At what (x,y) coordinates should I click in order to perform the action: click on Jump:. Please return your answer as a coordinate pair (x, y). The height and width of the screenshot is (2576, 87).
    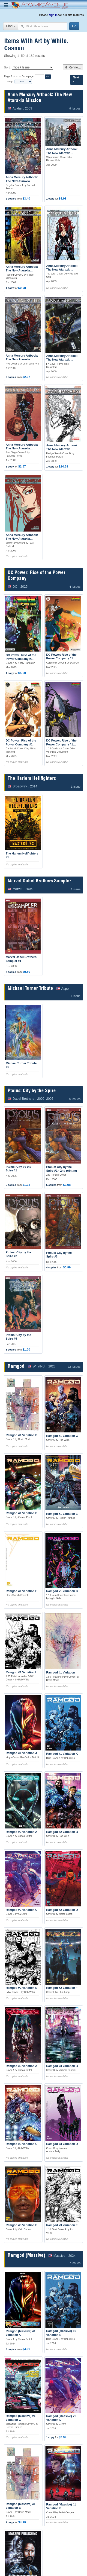
    Looking at the image, I should click on (10, 82).